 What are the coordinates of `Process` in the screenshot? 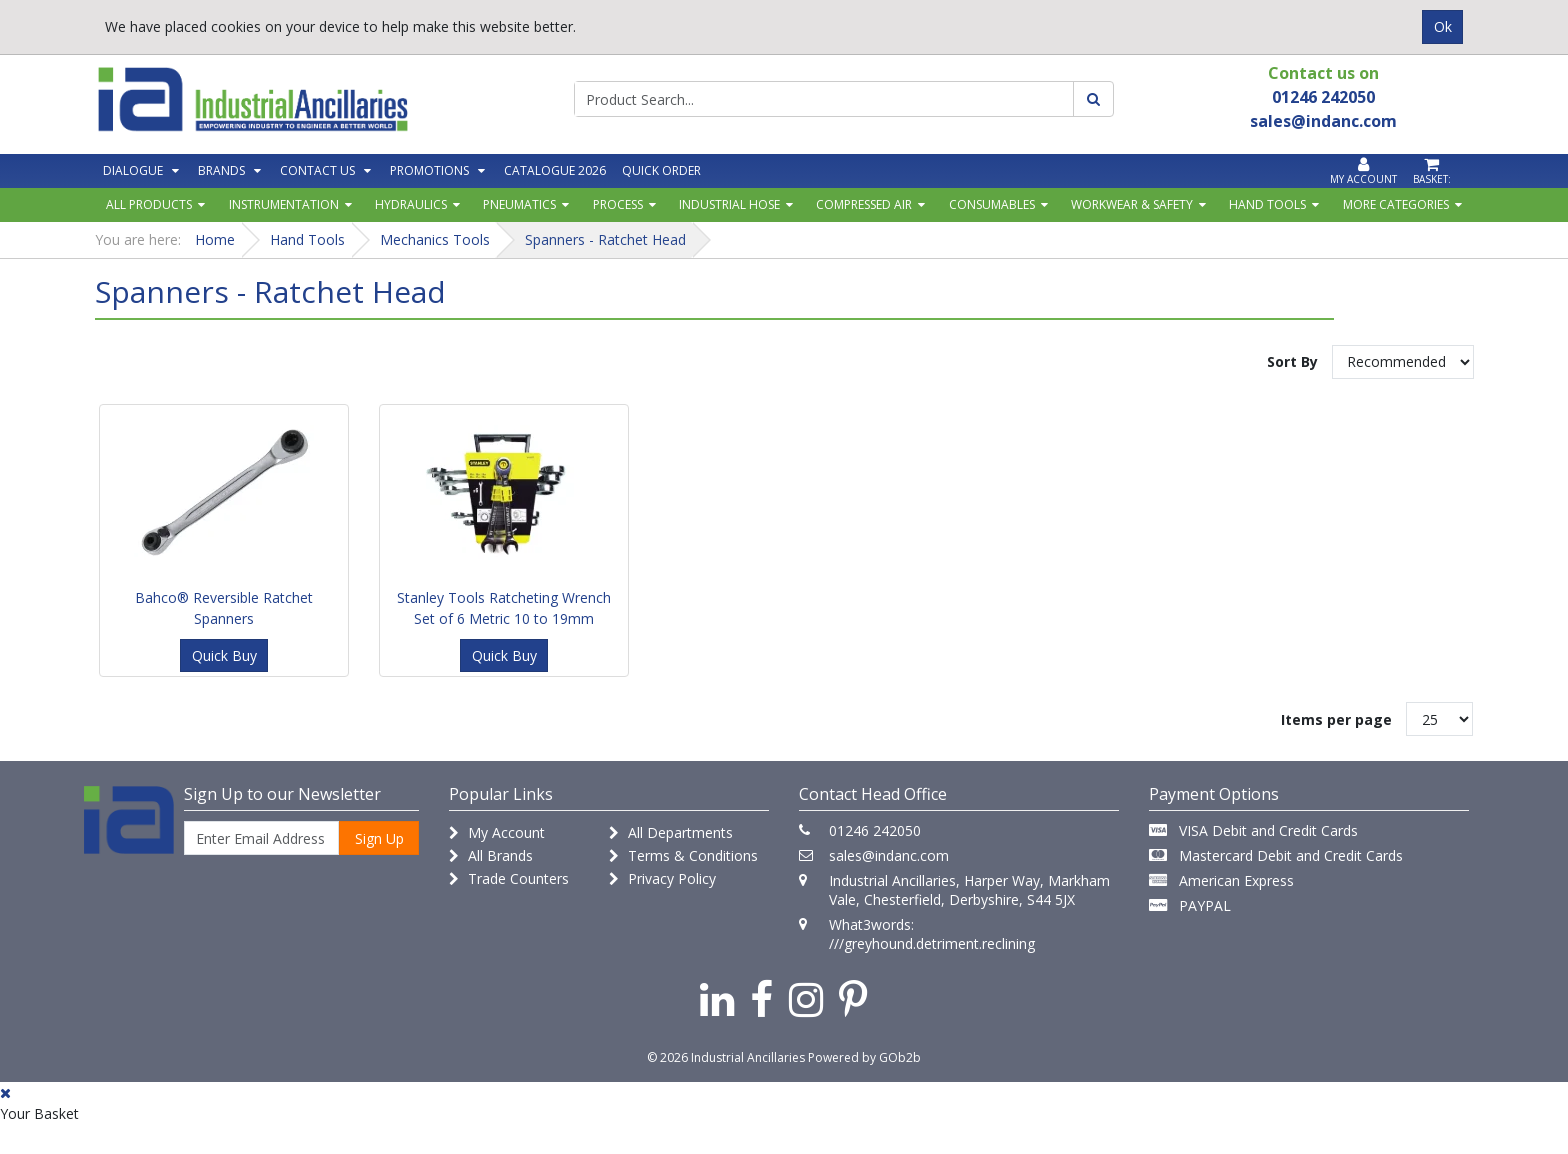 It's located at (618, 204).